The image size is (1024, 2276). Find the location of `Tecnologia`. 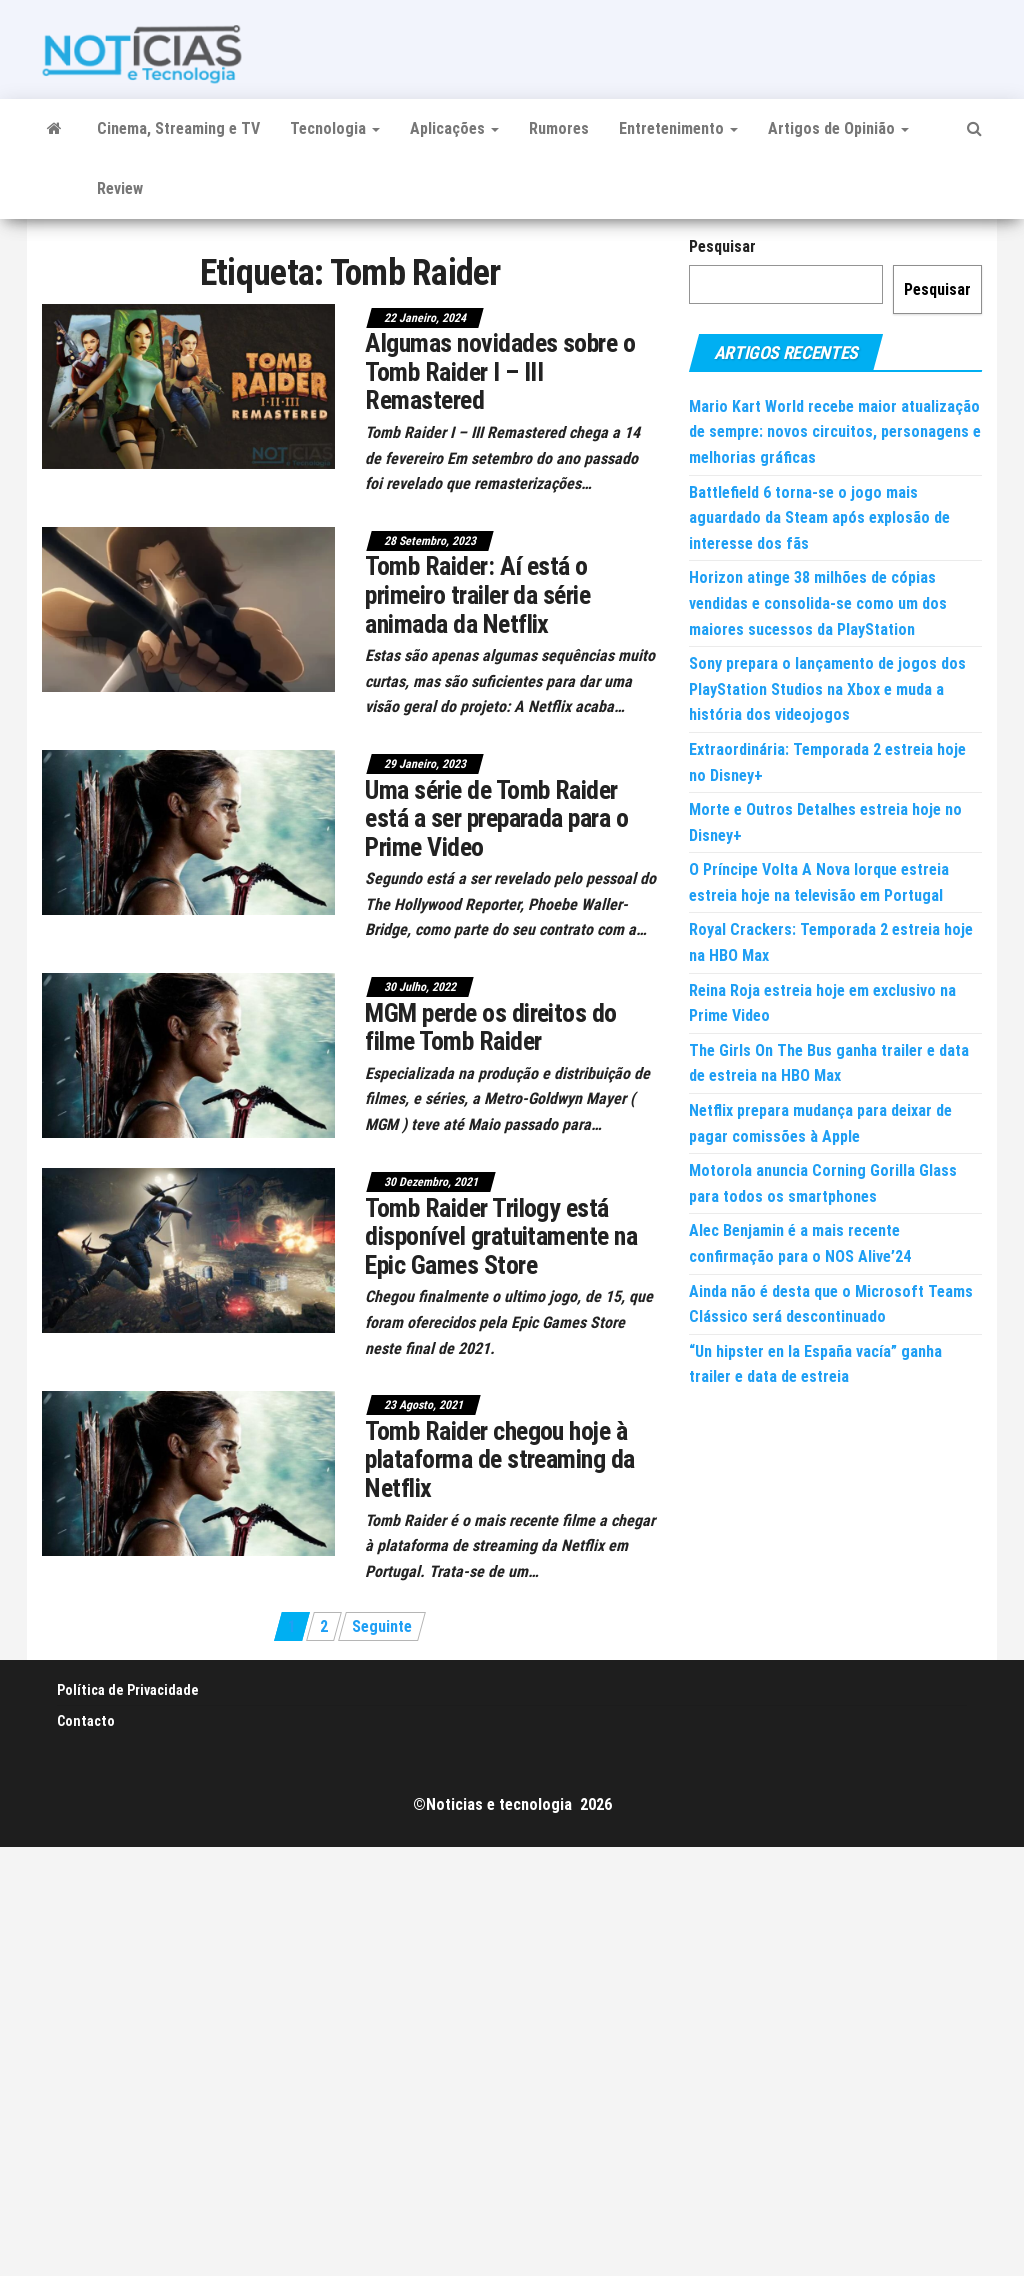

Tecnologia is located at coordinates (335, 128).